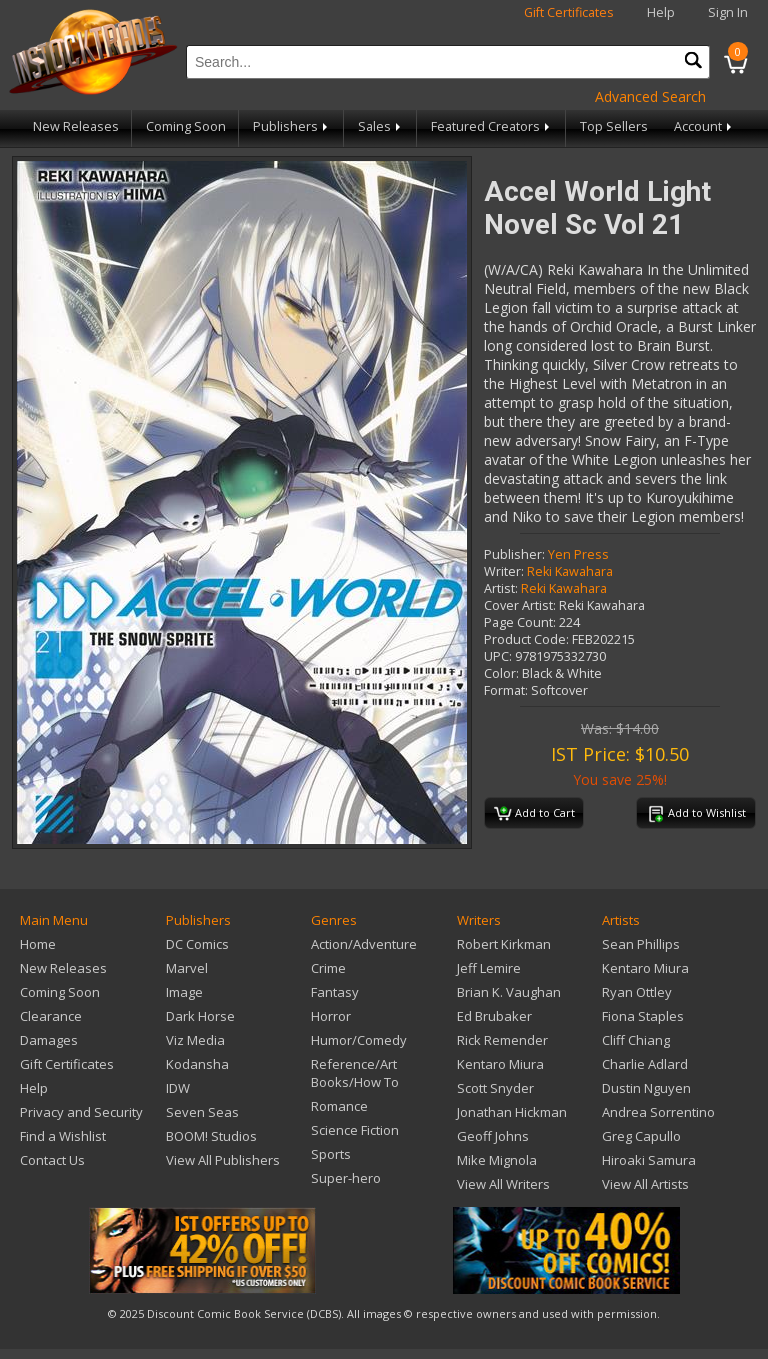 Image resolution: width=768 pixels, height=1359 pixels. What do you see at coordinates (52, 1160) in the screenshot?
I see `Contact Us` at bounding box center [52, 1160].